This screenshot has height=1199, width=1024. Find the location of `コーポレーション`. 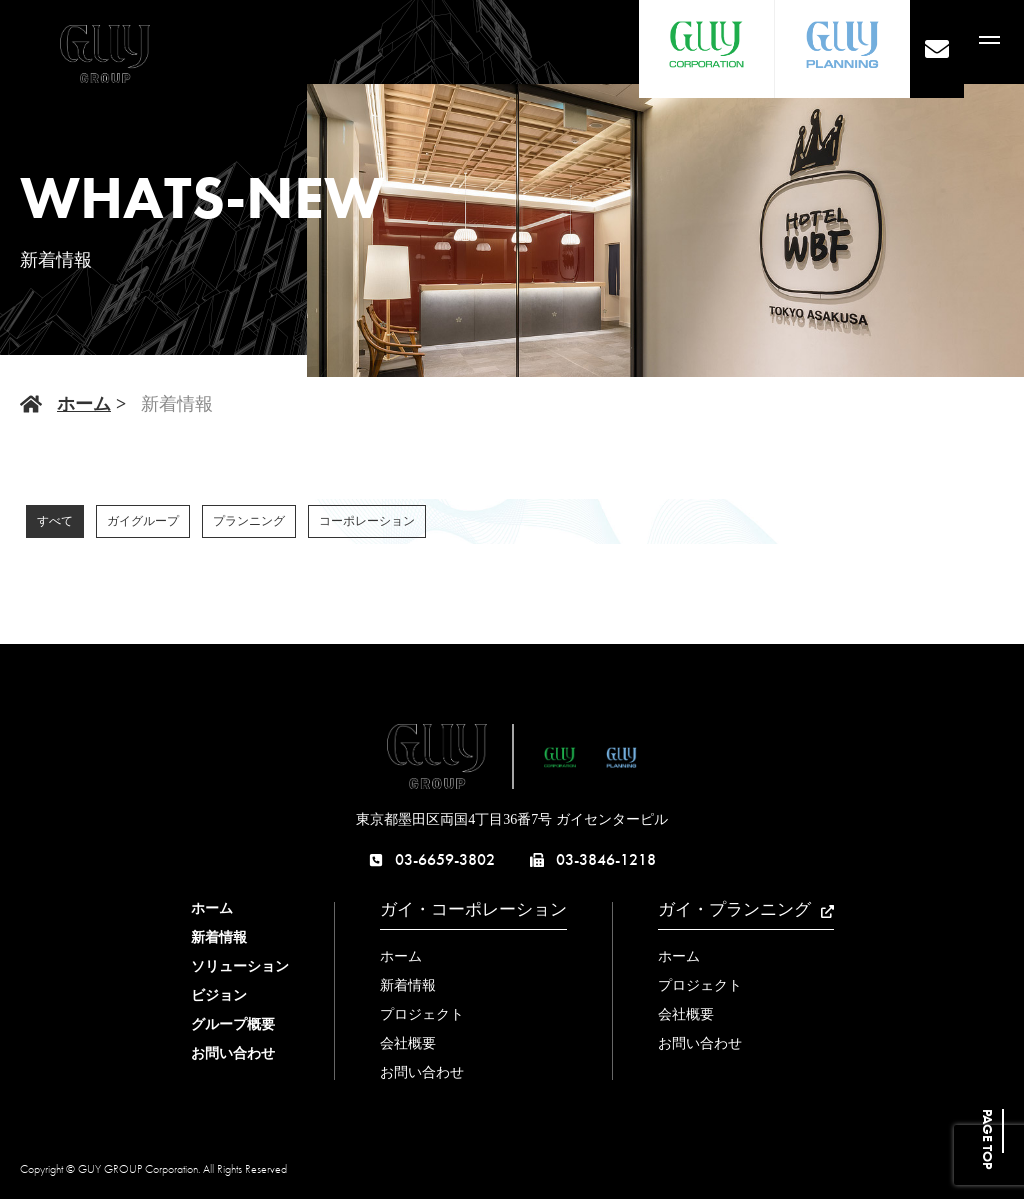

コーポレーション is located at coordinates (367, 521).